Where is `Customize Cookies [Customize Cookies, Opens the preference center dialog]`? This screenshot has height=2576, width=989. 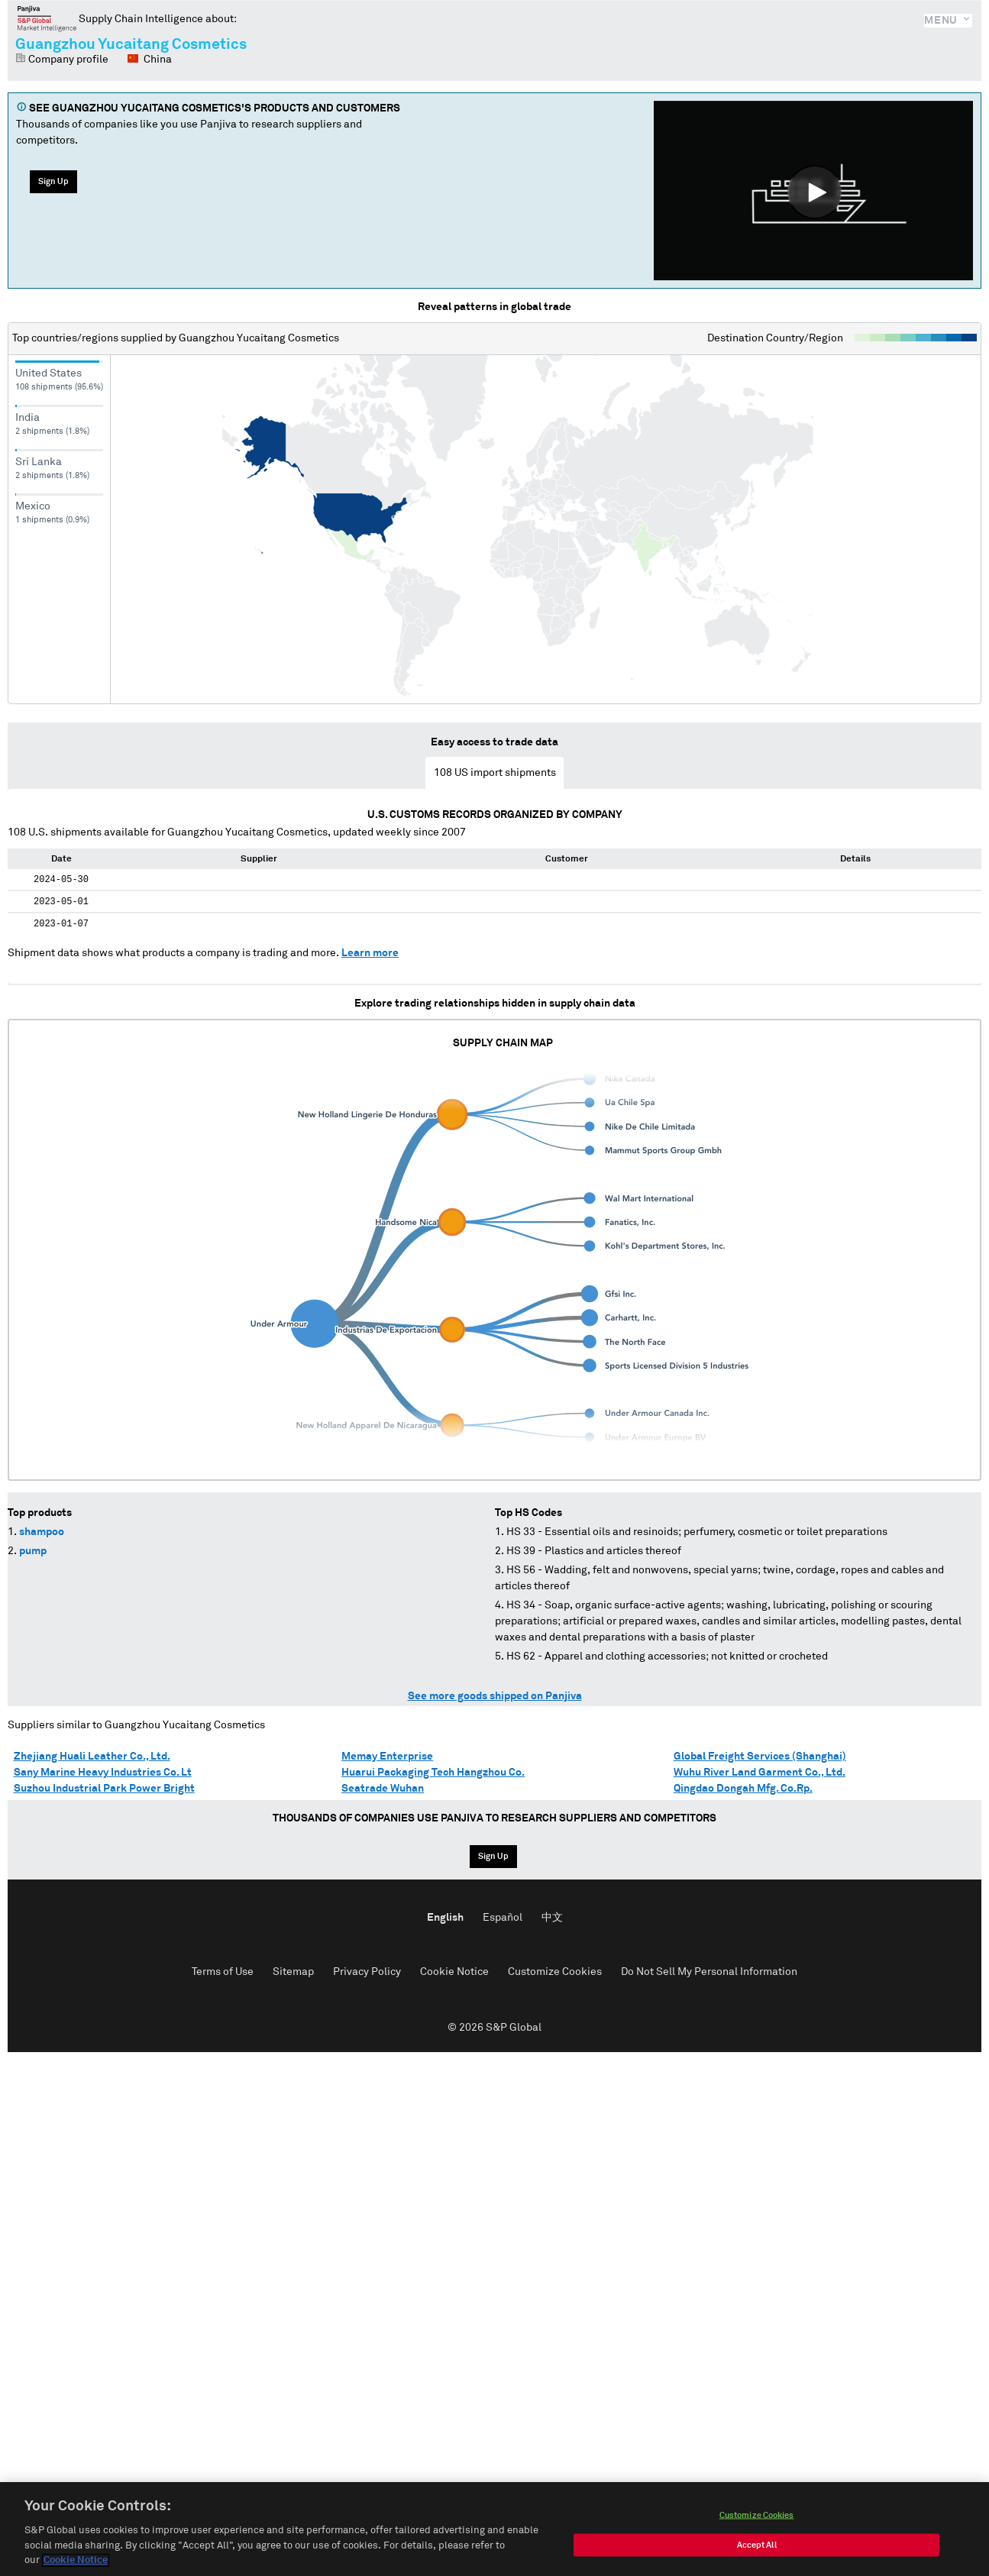 Customize Cookies [Customize Cookies, Opens the preference center dialog] is located at coordinates (756, 2519).